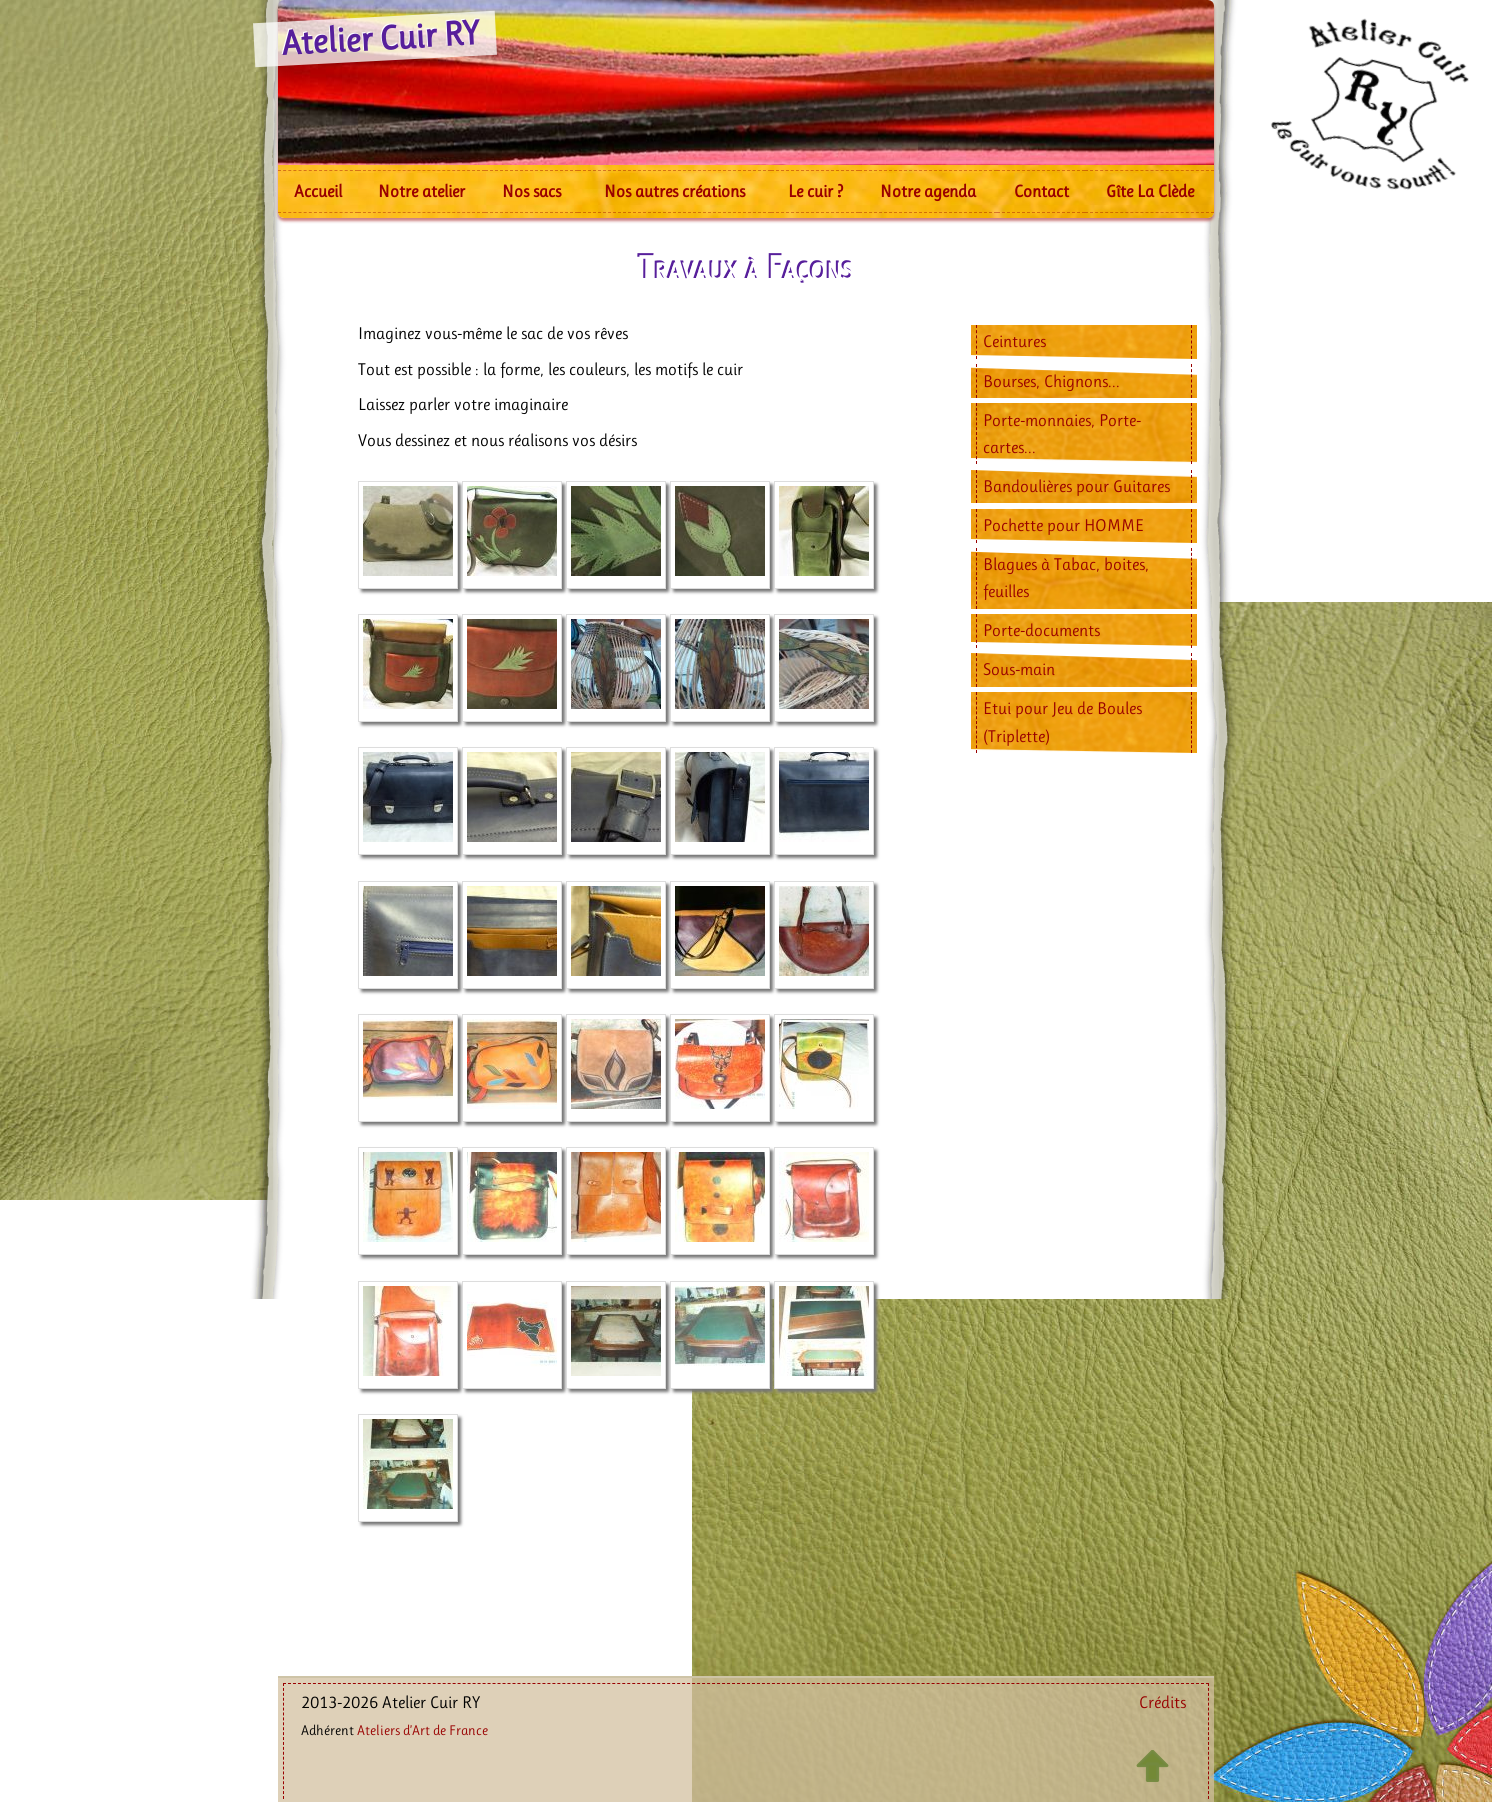 Image resolution: width=1492 pixels, height=1802 pixels. What do you see at coordinates (815, 191) in the screenshot?
I see `Le cuir ?` at bounding box center [815, 191].